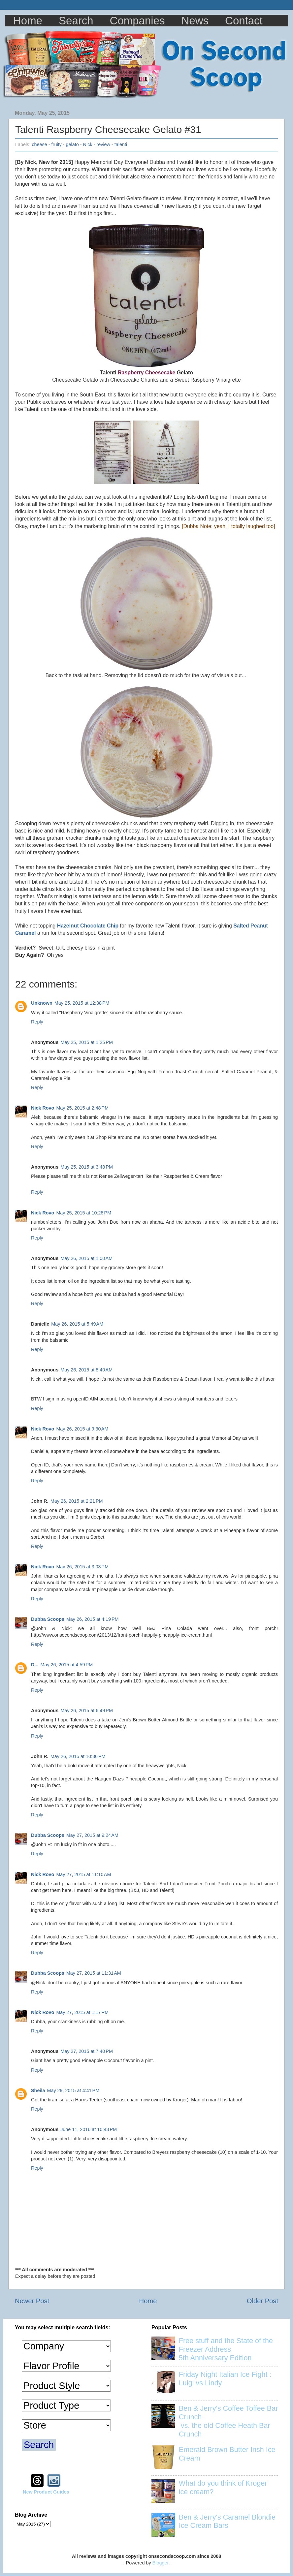 This screenshot has width=293, height=2576. I want to click on Contact, so click(244, 20).